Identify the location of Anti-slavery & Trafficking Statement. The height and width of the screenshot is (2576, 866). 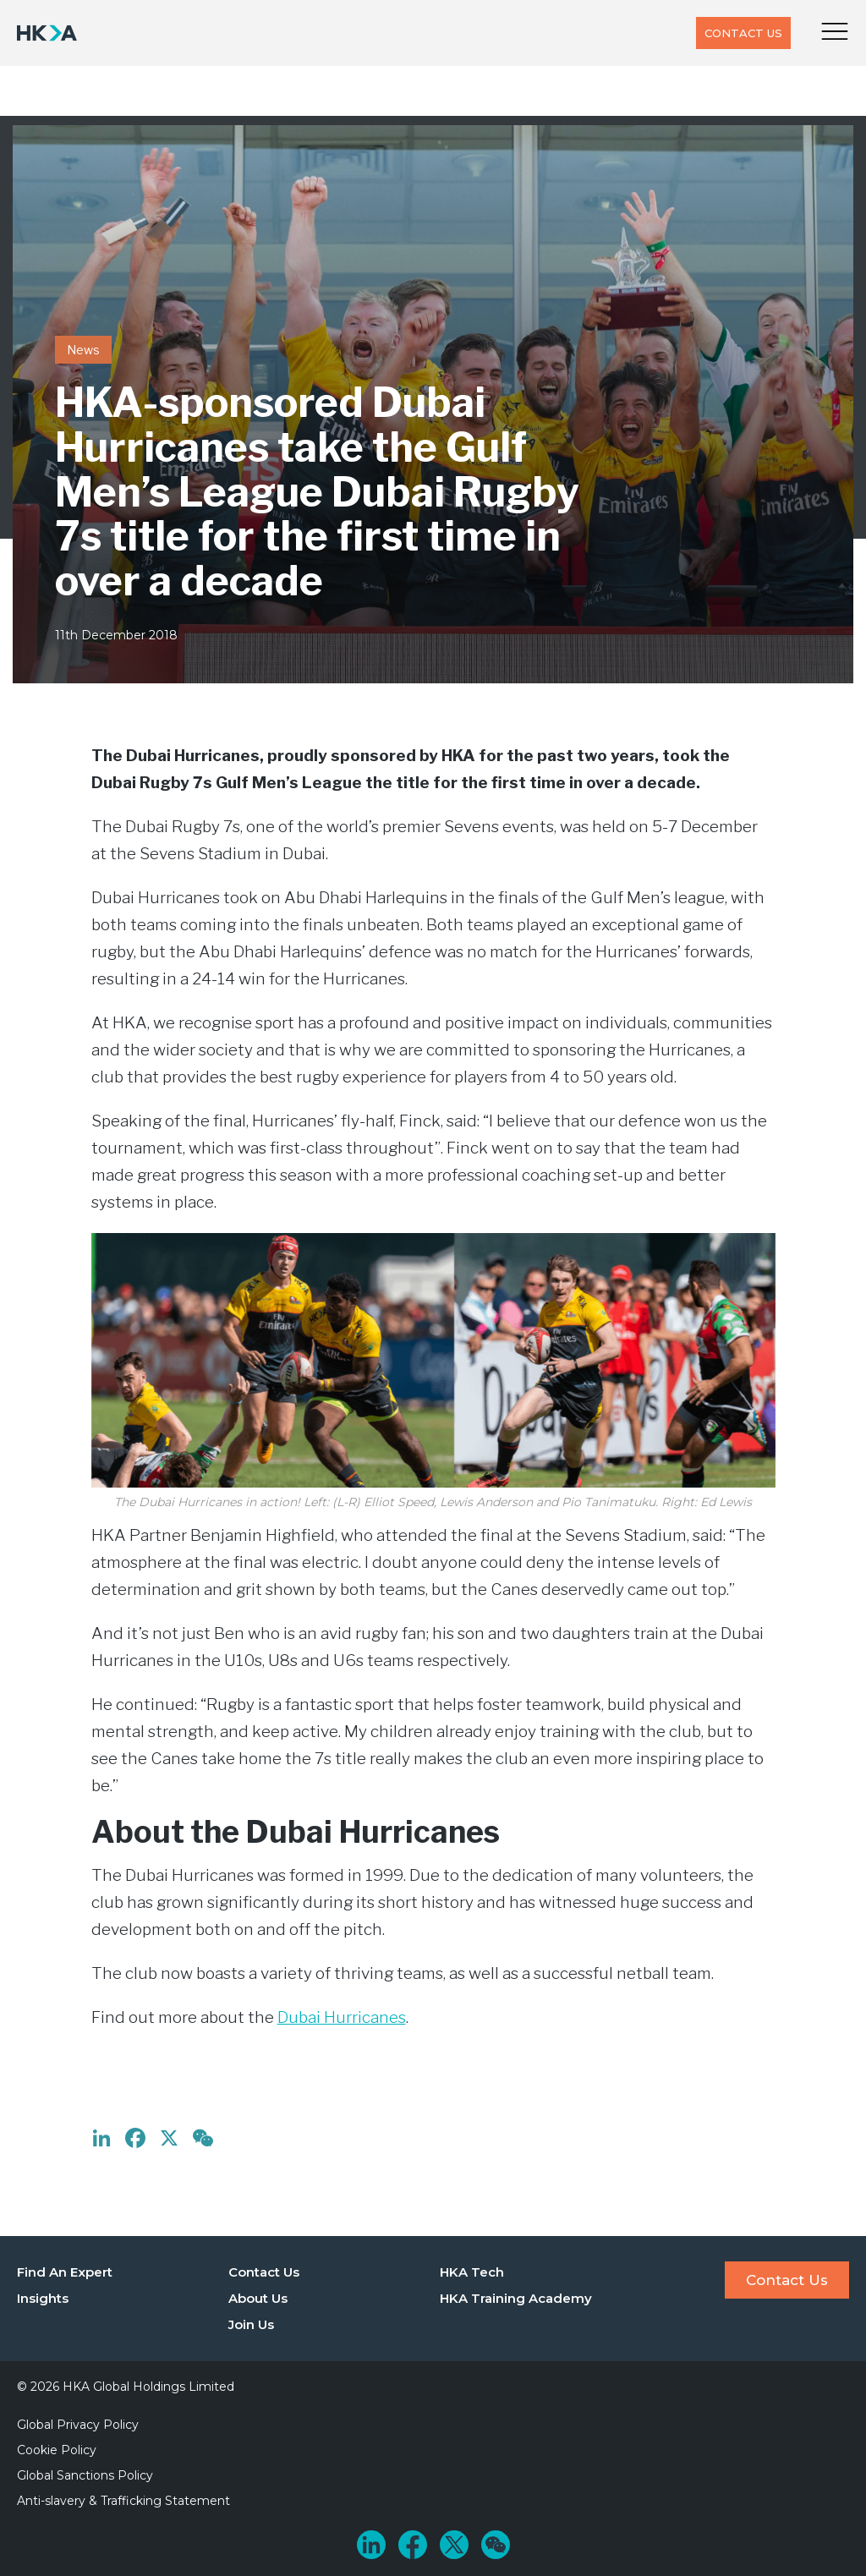
(123, 2500).